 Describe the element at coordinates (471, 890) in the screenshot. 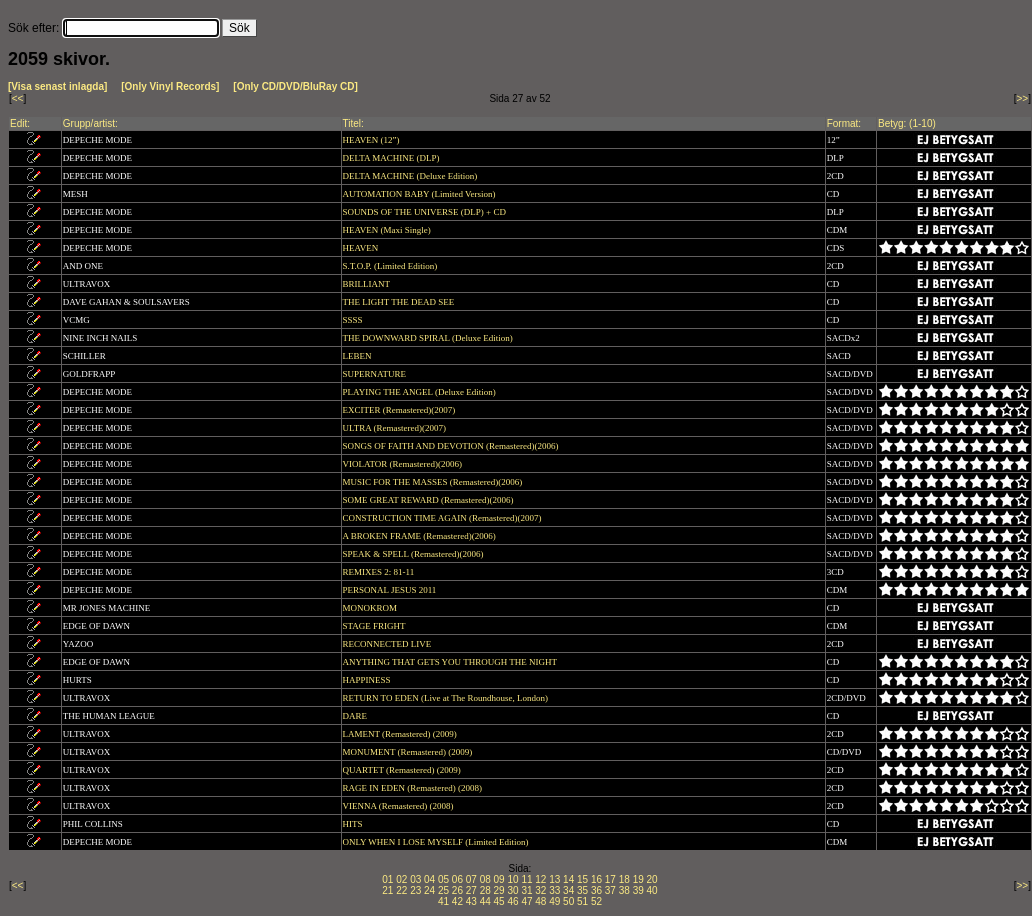

I see `27` at that location.